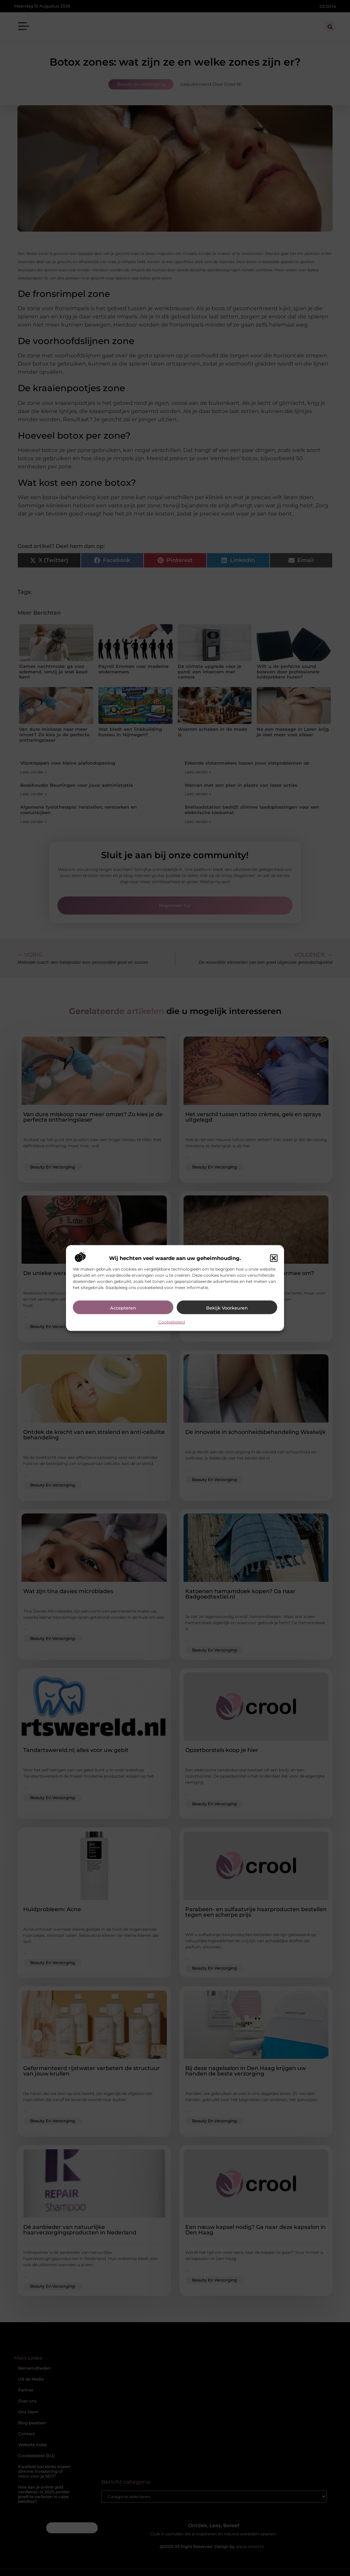  I want to click on Bekijk voorkeuren, so click(227, 1307).